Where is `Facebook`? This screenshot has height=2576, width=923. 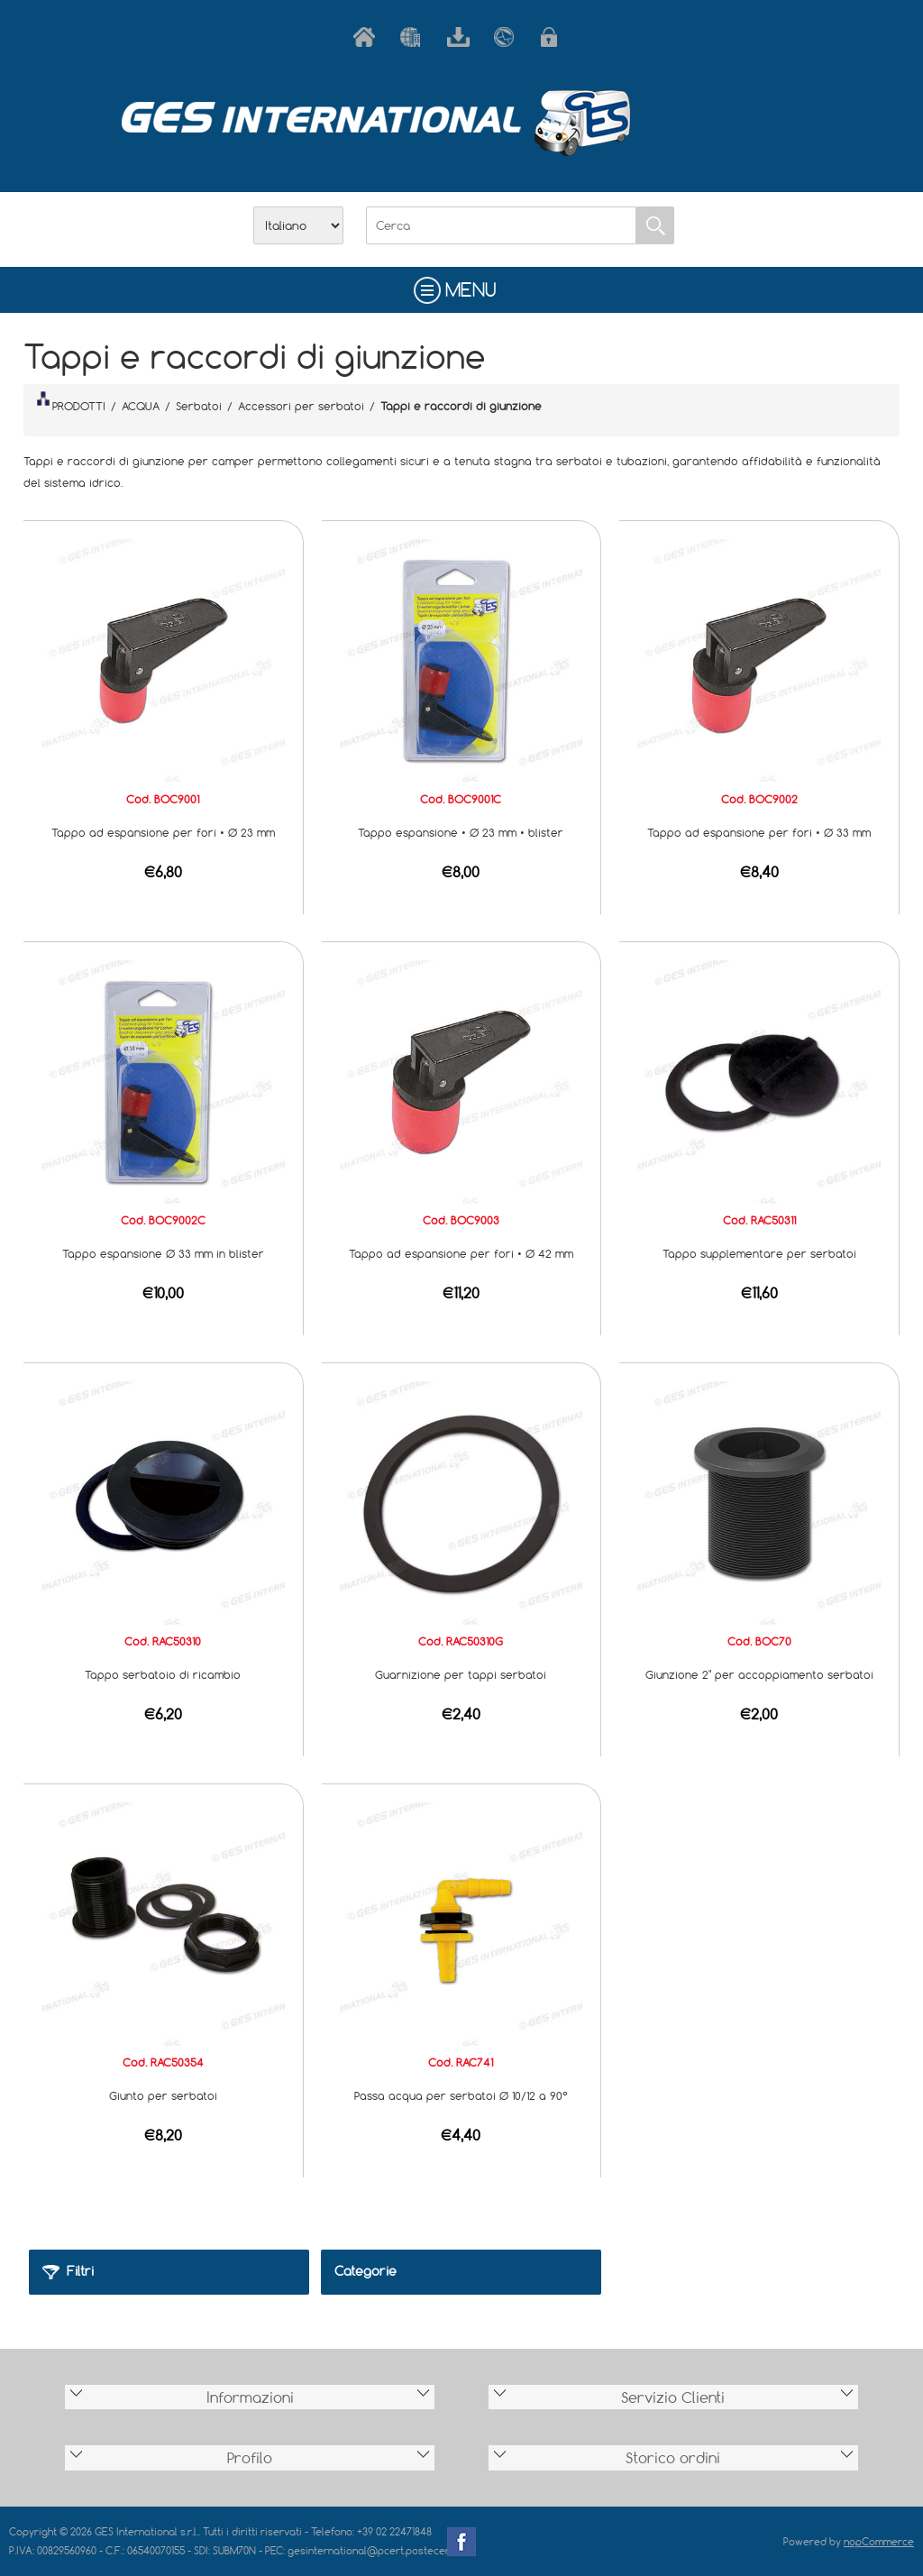
Facebook is located at coordinates (461, 2541).